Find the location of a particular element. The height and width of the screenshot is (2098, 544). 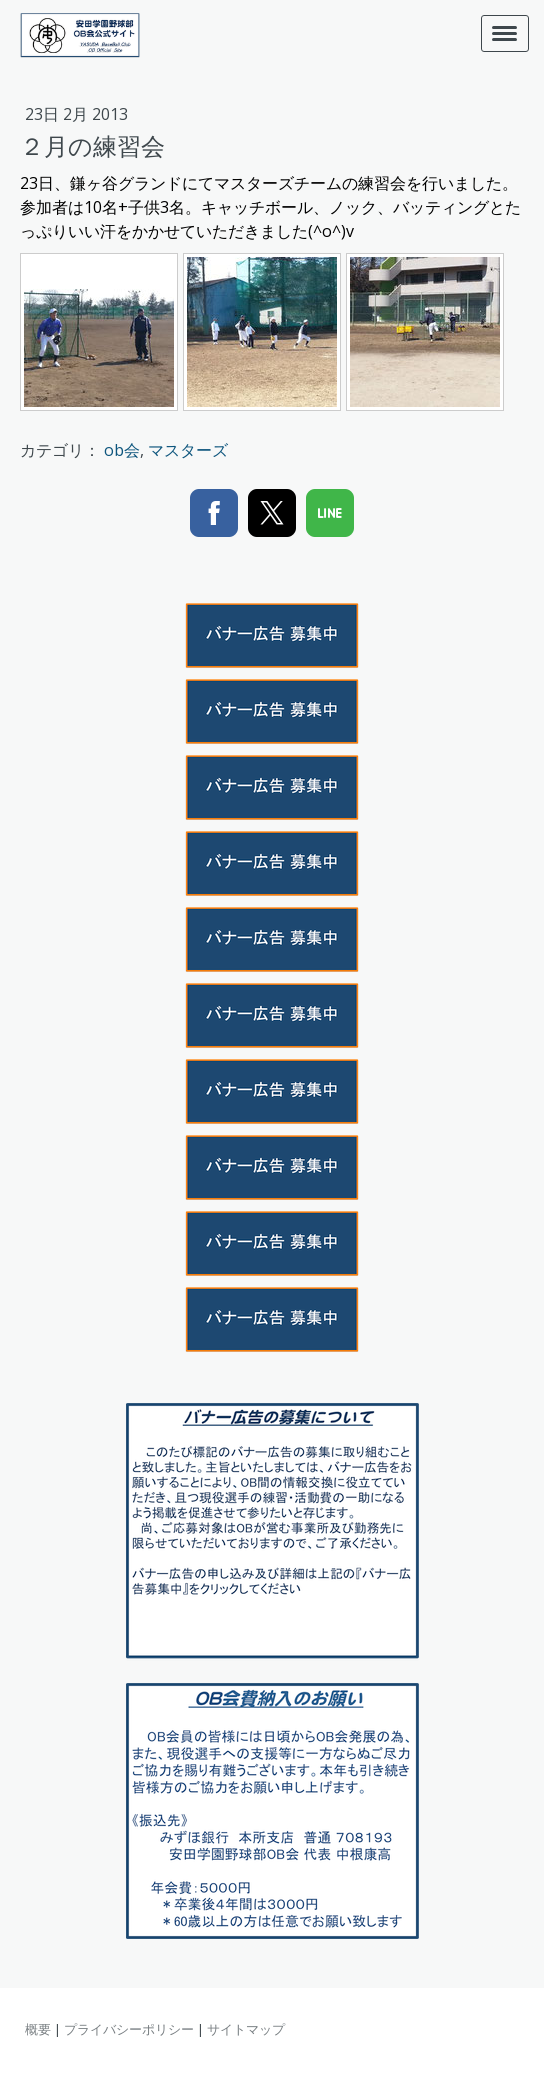

プライバシーポリシー is located at coordinates (129, 2029).